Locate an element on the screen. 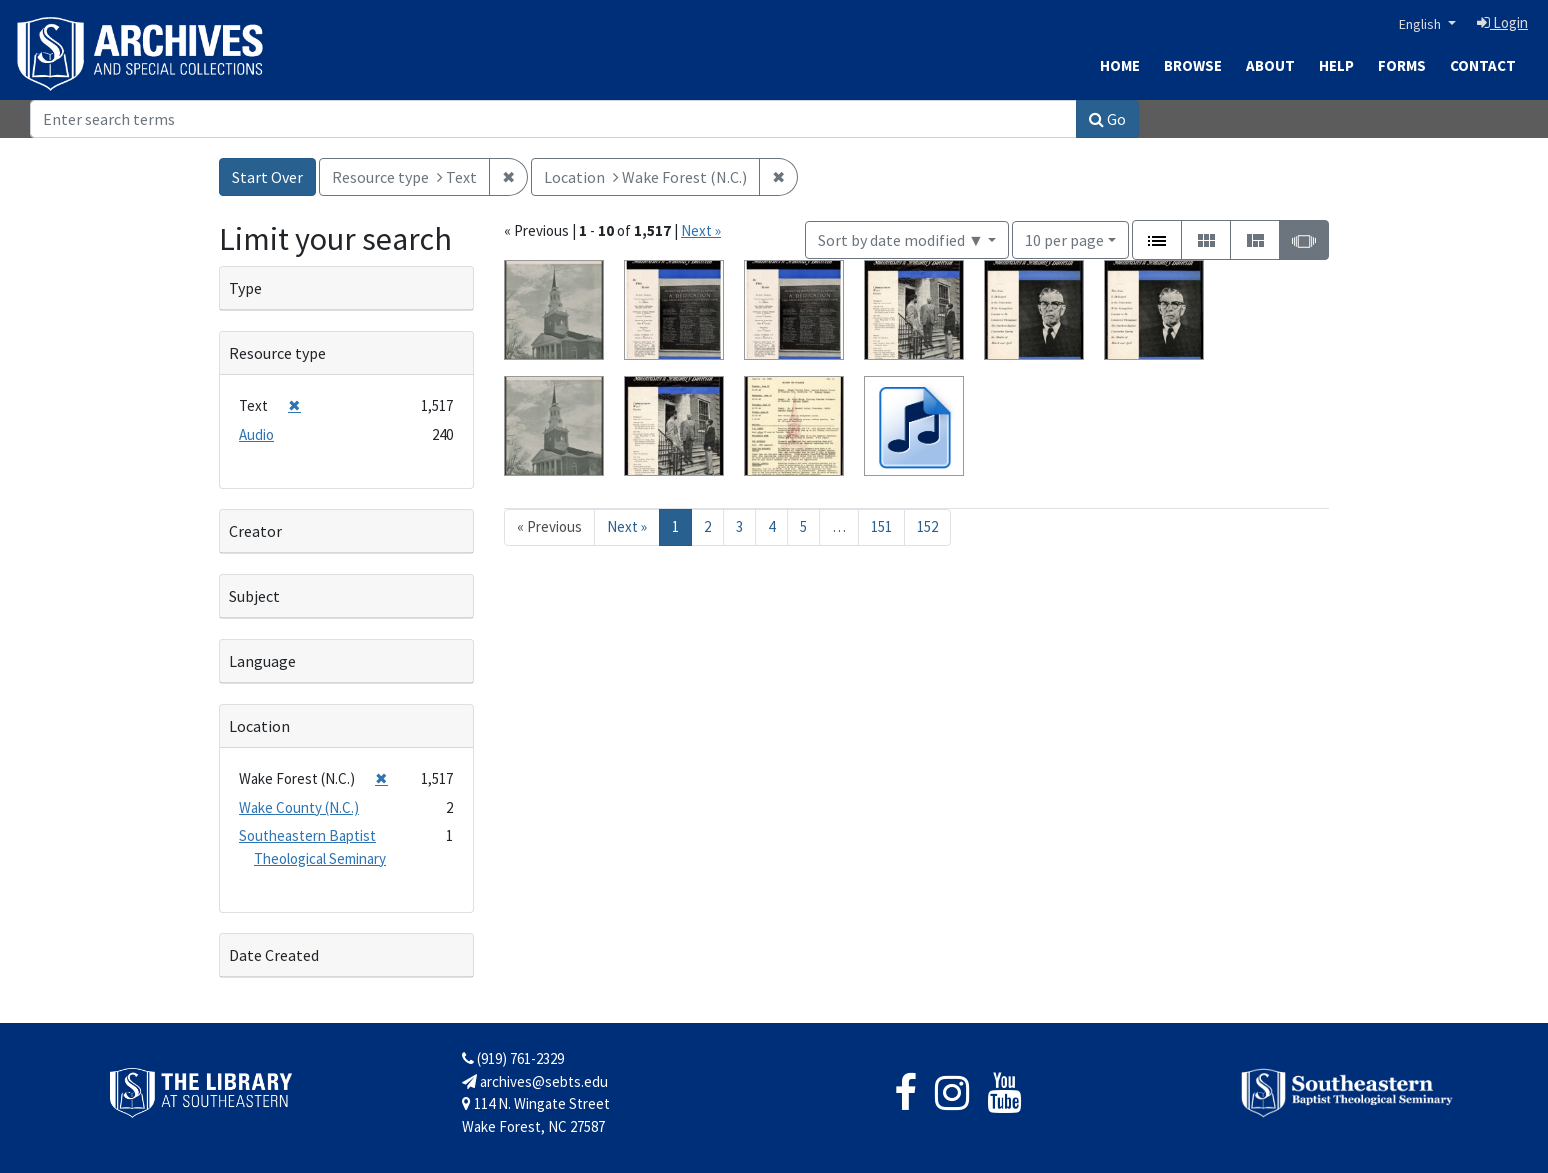 Image resolution: width=1548 pixels, height=1173 pixels. 151 [Go to page 151] is located at coordinates (881, 526).